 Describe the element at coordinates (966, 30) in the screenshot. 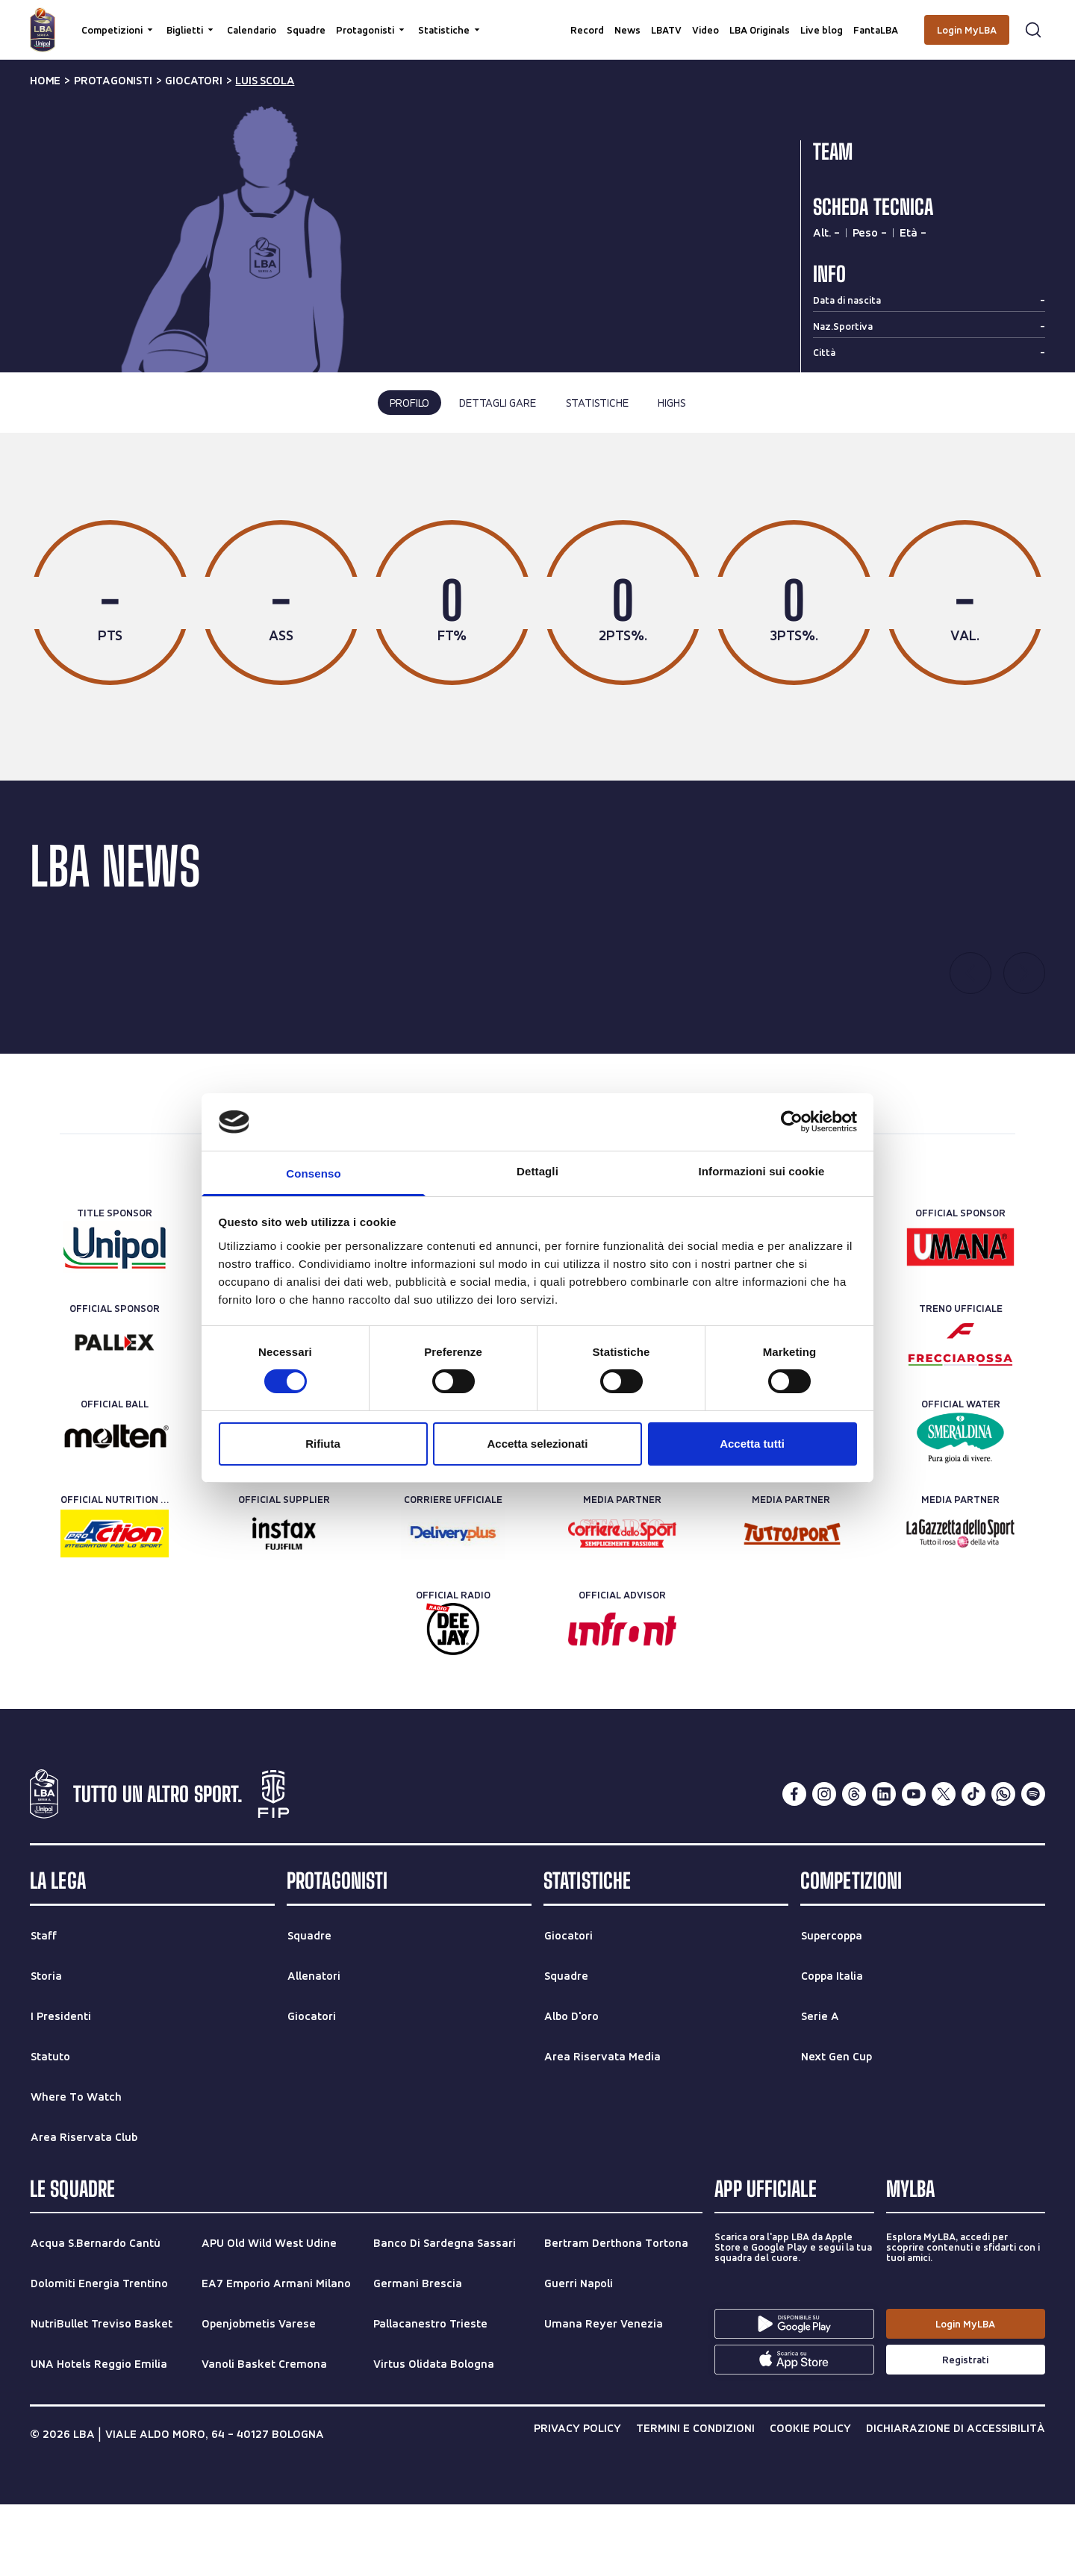

I see `[Login MyLBA]` at that location.